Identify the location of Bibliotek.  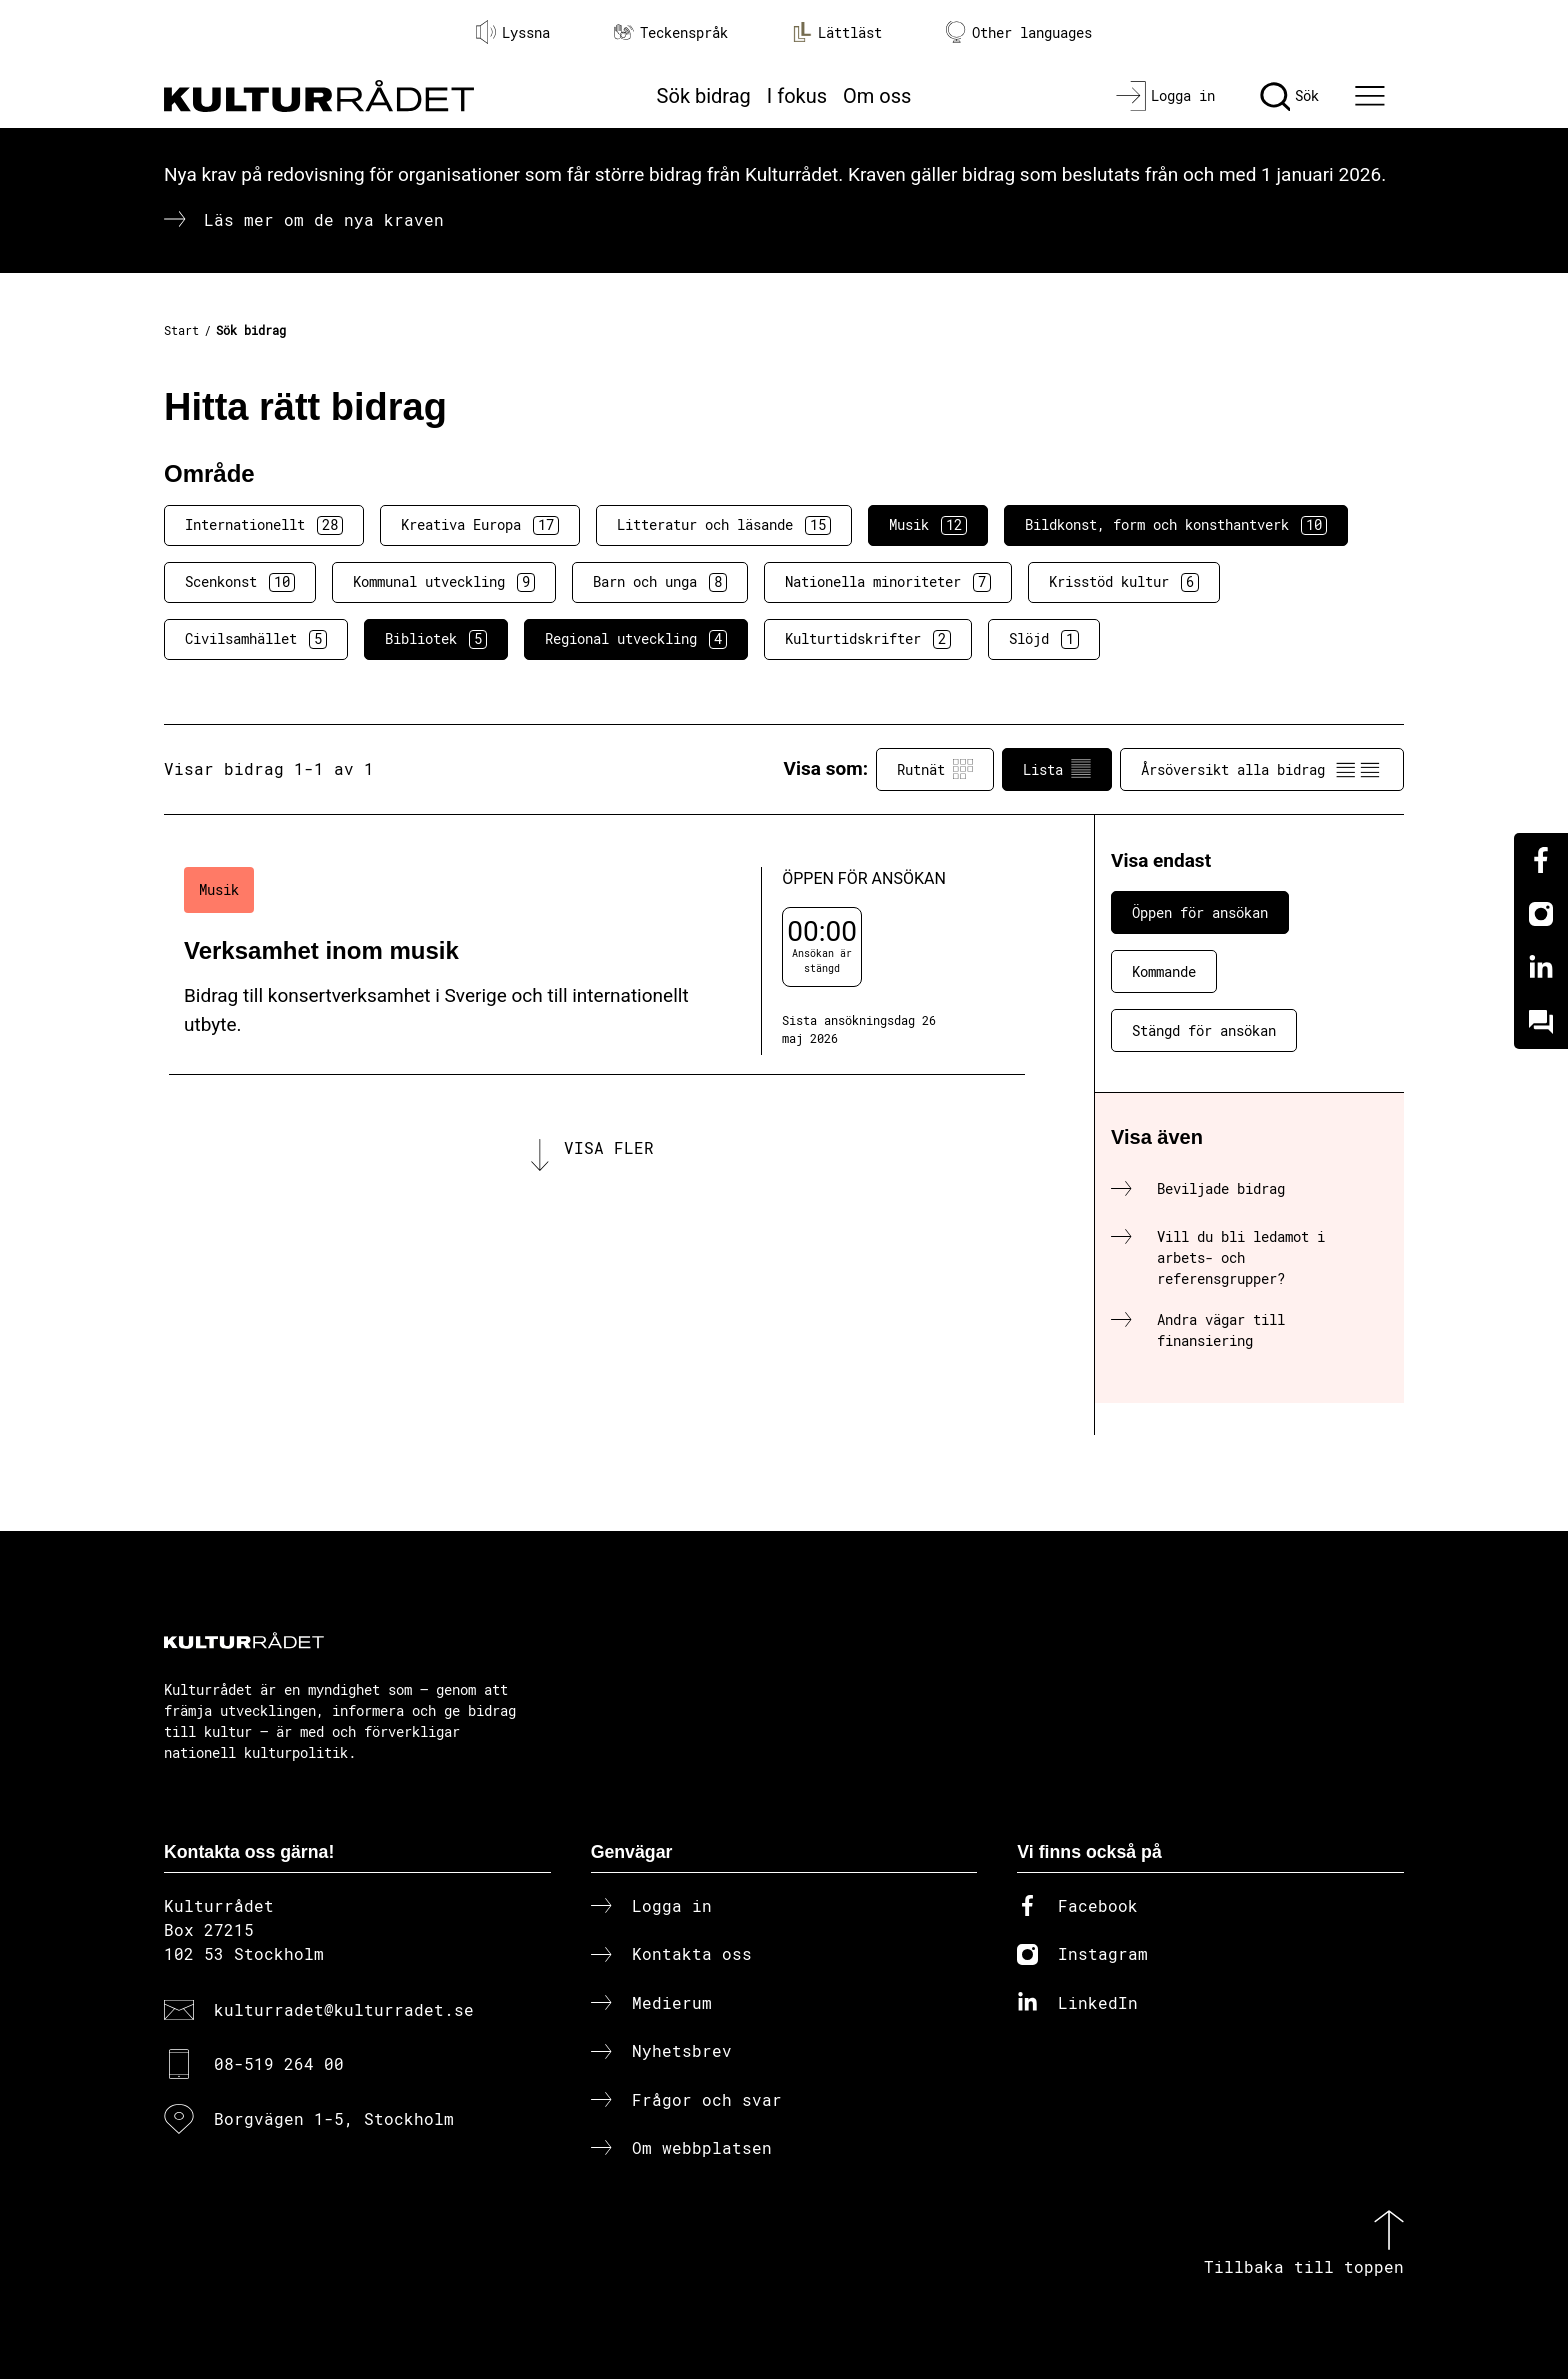
(436, 639).